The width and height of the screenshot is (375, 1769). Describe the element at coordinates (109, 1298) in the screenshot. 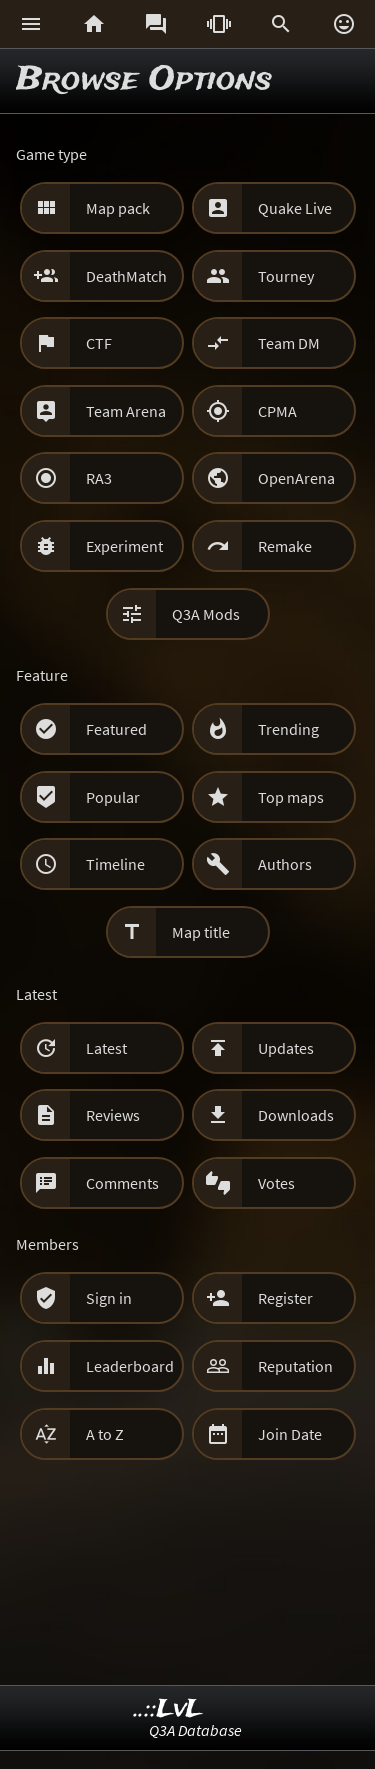

I see `Sign in` at that location.